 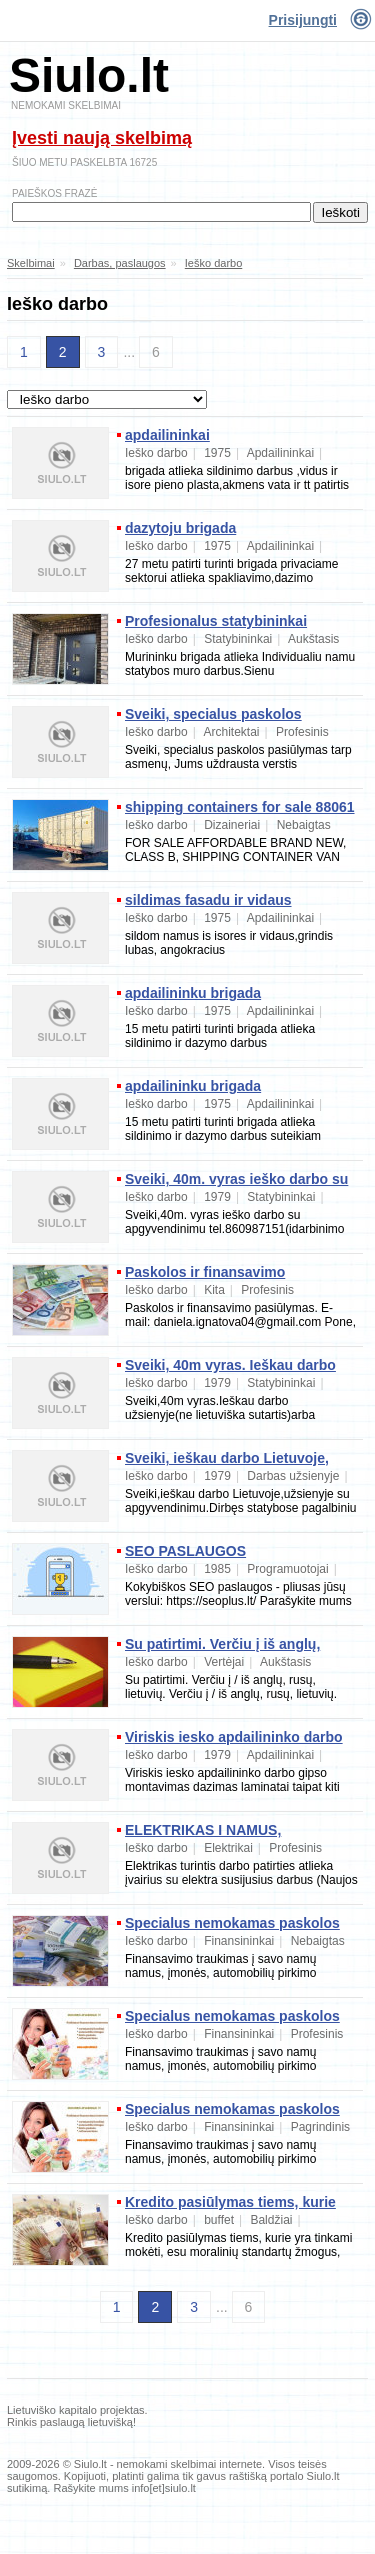 What do you see at coordinates (102, 138) in the screenshot?
I see `Įvesti naują skelbimą` at bounding box center [102, 138].